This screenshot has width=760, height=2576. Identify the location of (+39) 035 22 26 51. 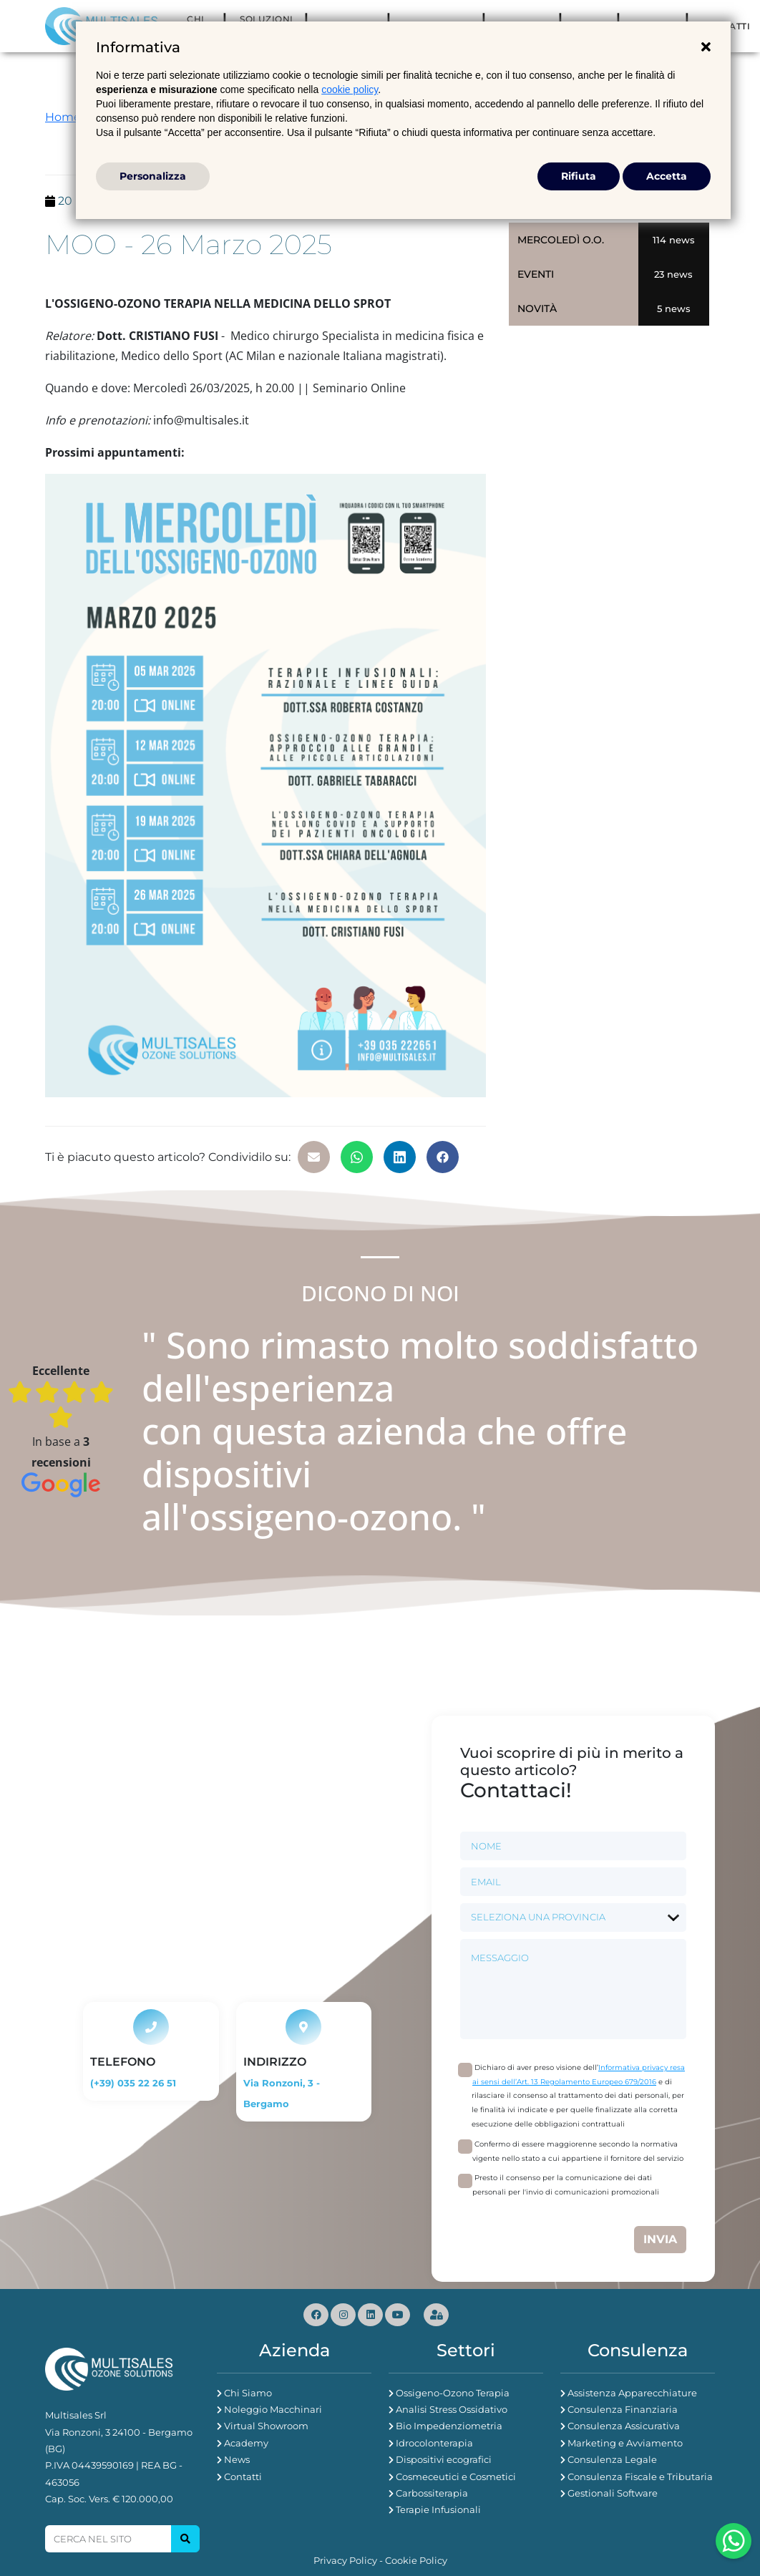
(133, 2083).